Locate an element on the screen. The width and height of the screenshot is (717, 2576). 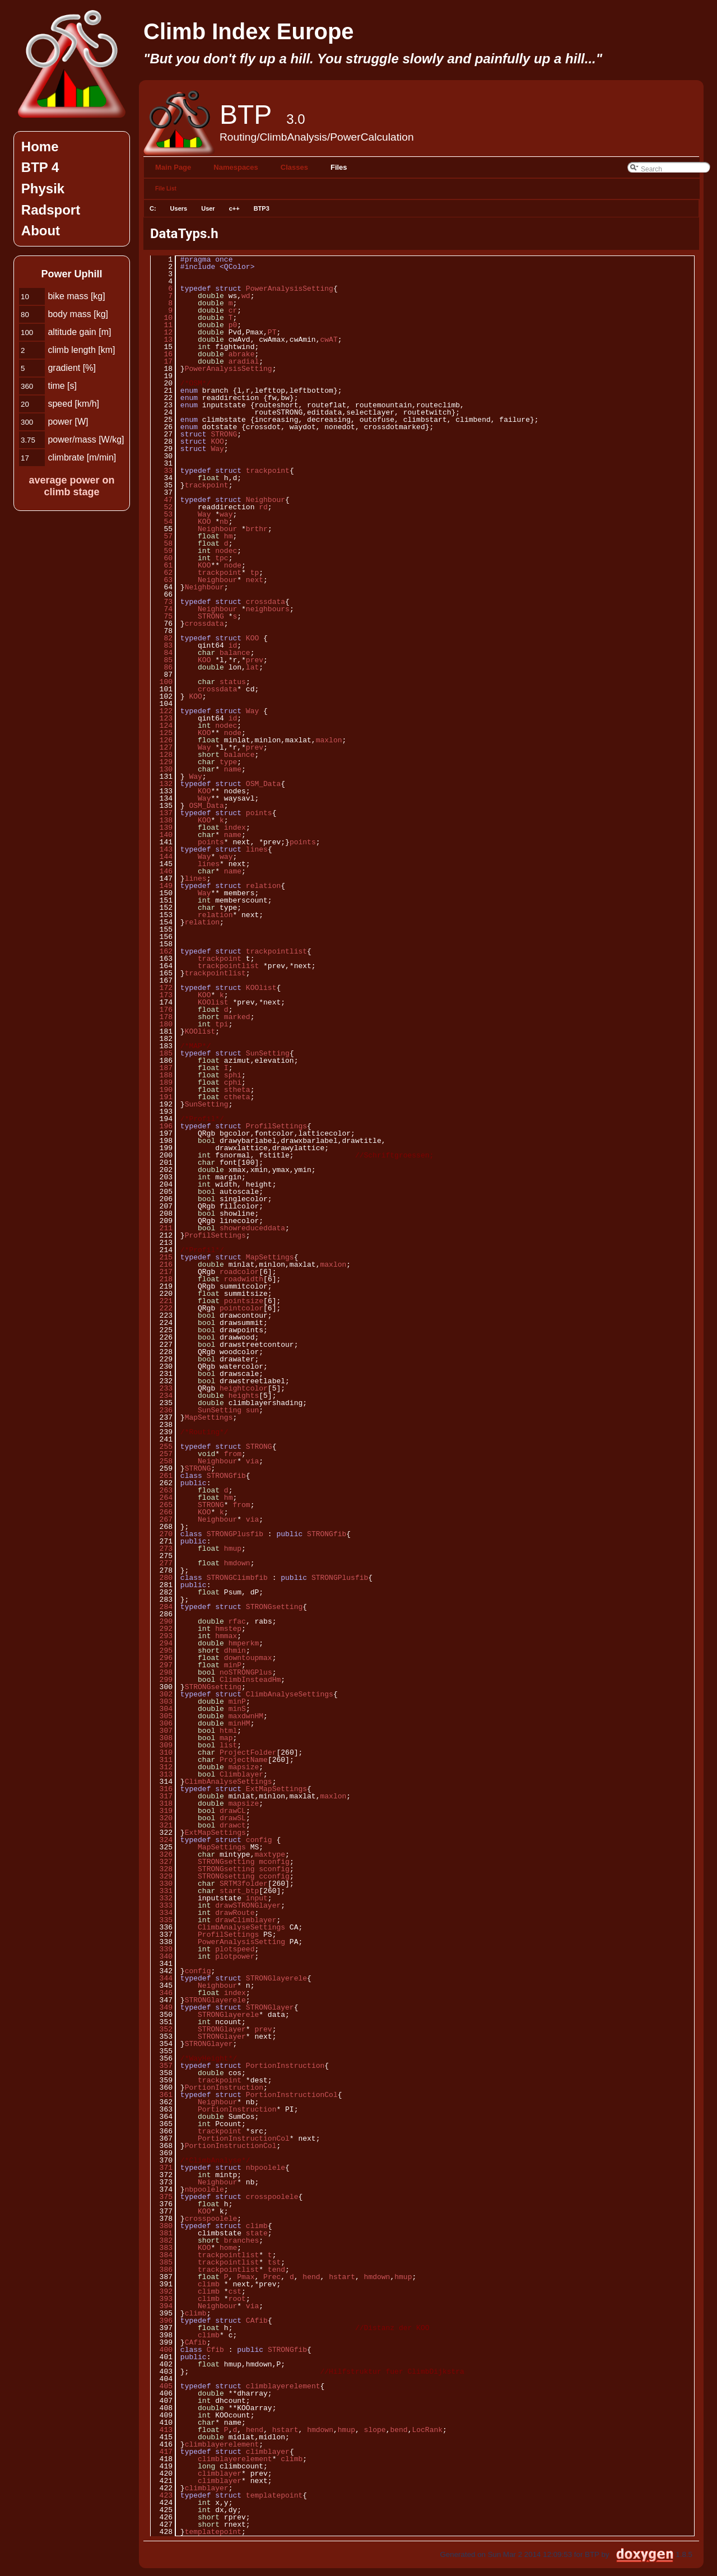
332 is located at coordinates (162, 1898).